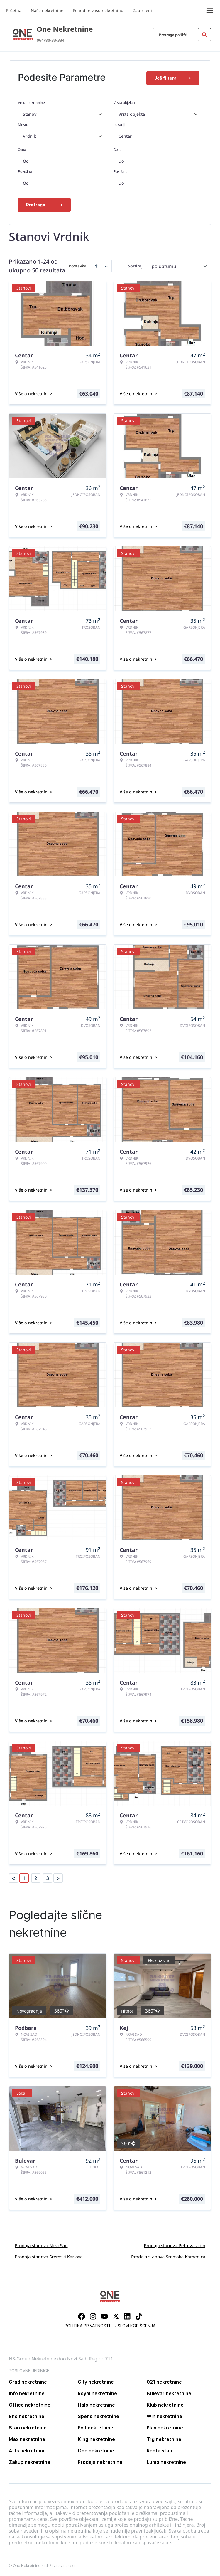 This screenshot has width=220, height=2576. I want to click on Info nekretnine, so click(27, 2392).